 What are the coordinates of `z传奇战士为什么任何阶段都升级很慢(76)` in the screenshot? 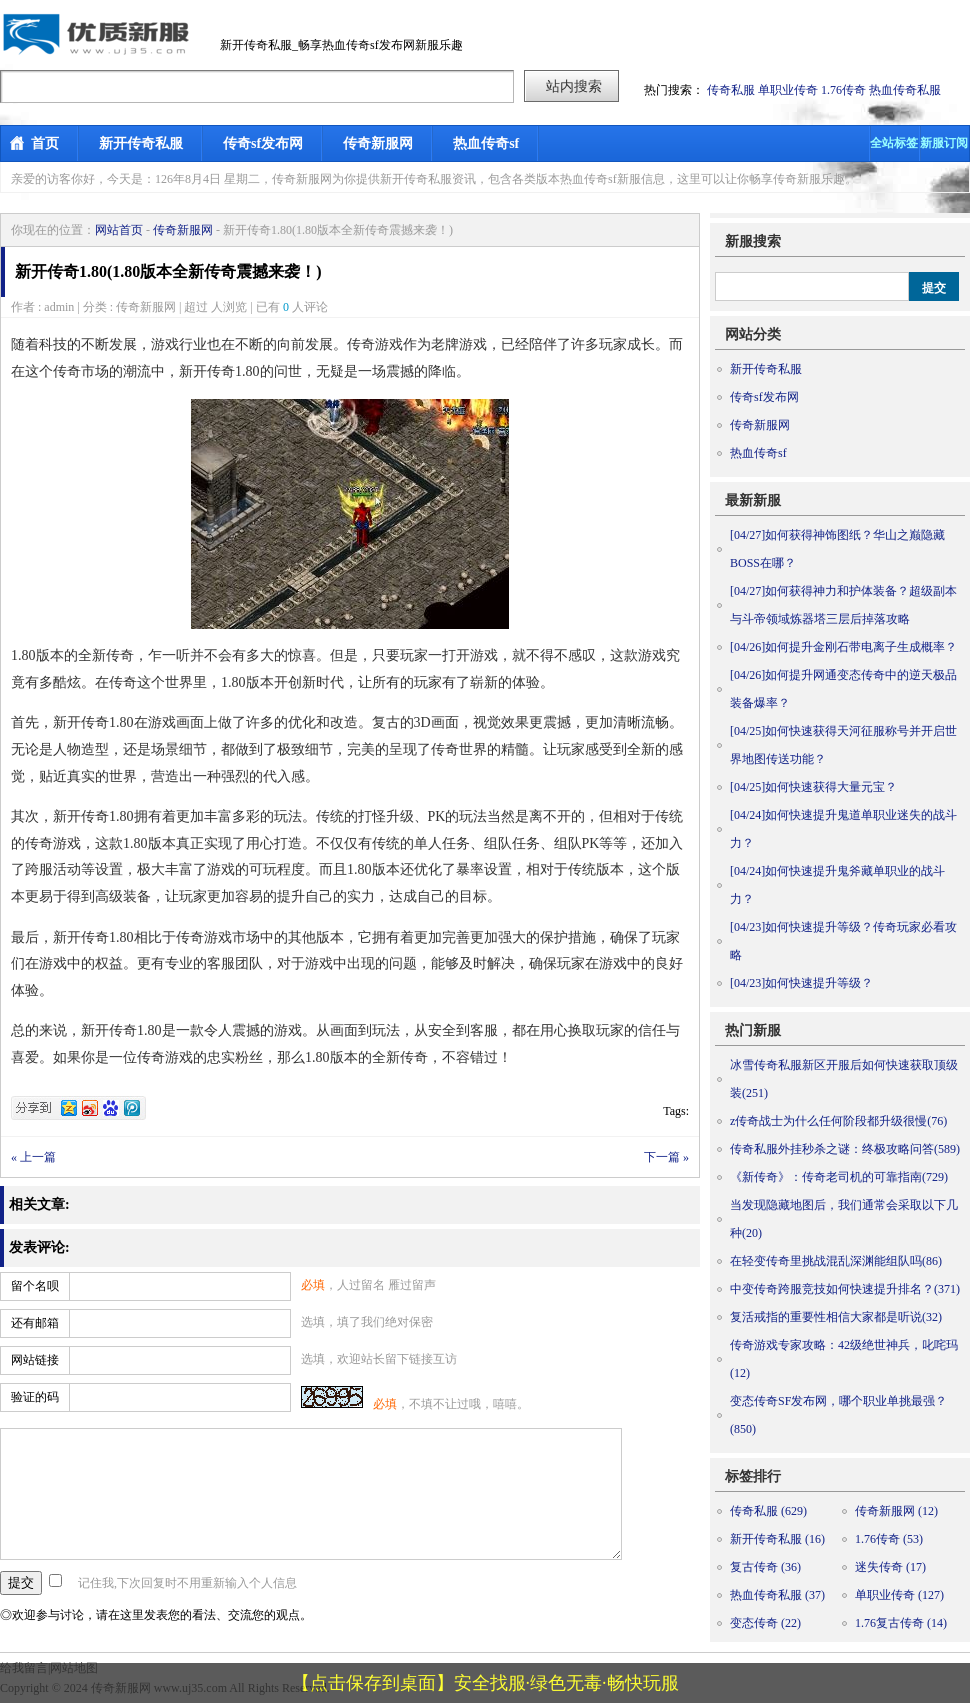 It's located at (838, 1121).